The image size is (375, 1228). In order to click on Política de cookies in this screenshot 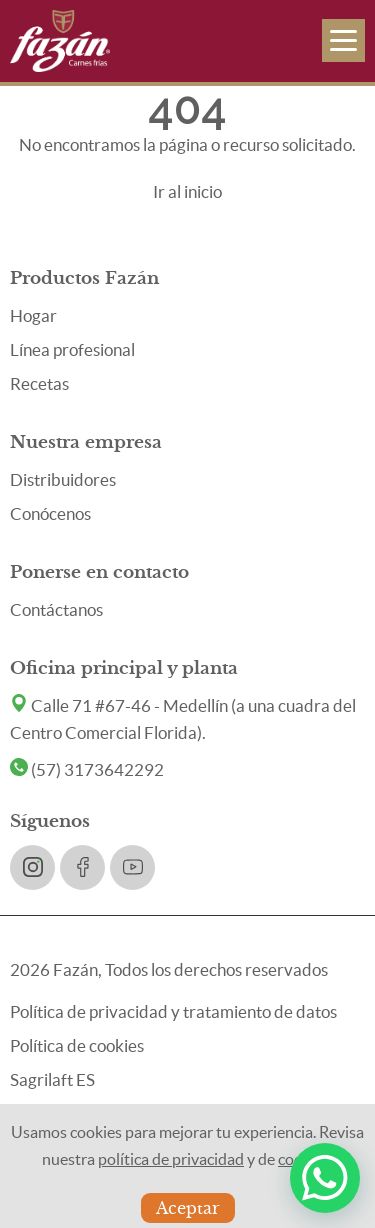, I will do `click(77, 1045)`.